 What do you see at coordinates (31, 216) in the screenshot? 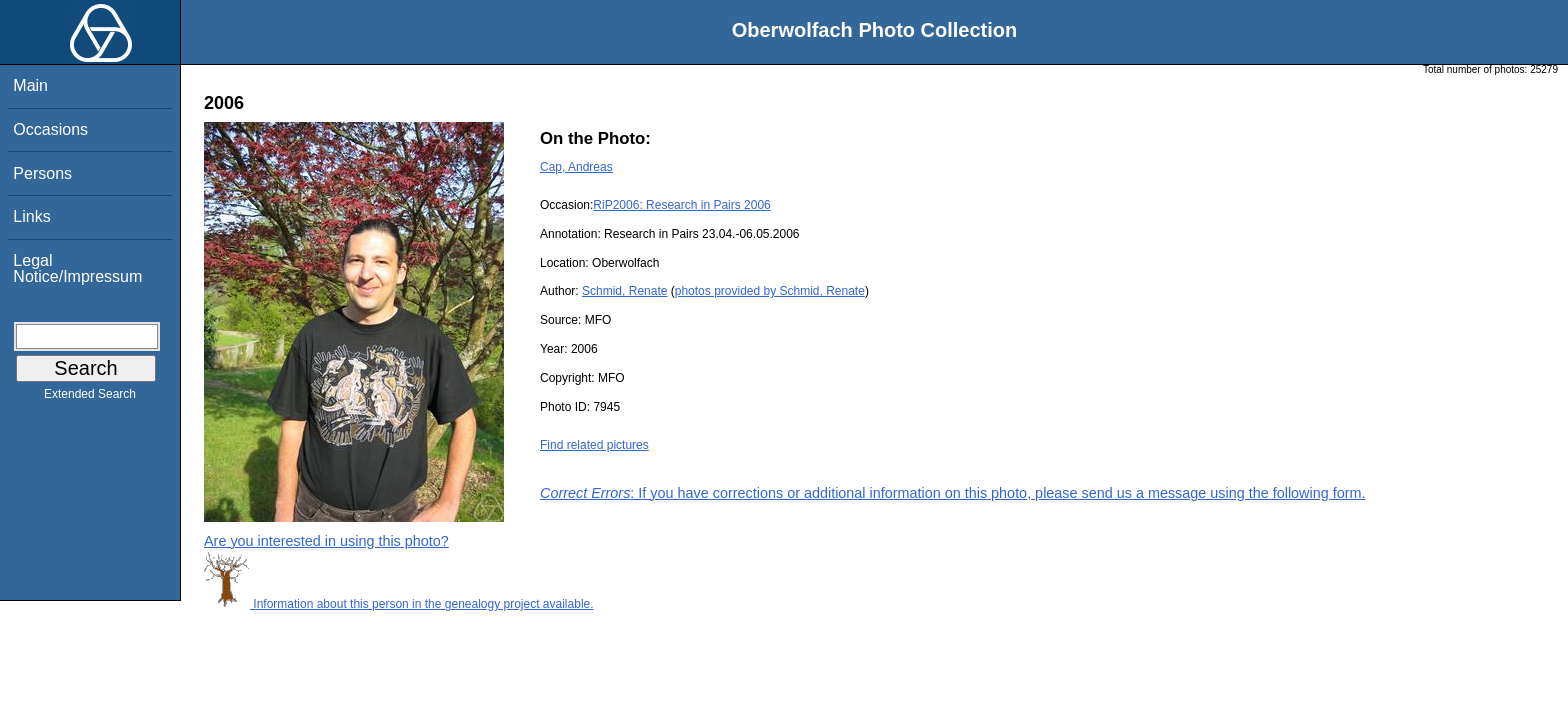
I see `Links` at bounding box center [31, 216].